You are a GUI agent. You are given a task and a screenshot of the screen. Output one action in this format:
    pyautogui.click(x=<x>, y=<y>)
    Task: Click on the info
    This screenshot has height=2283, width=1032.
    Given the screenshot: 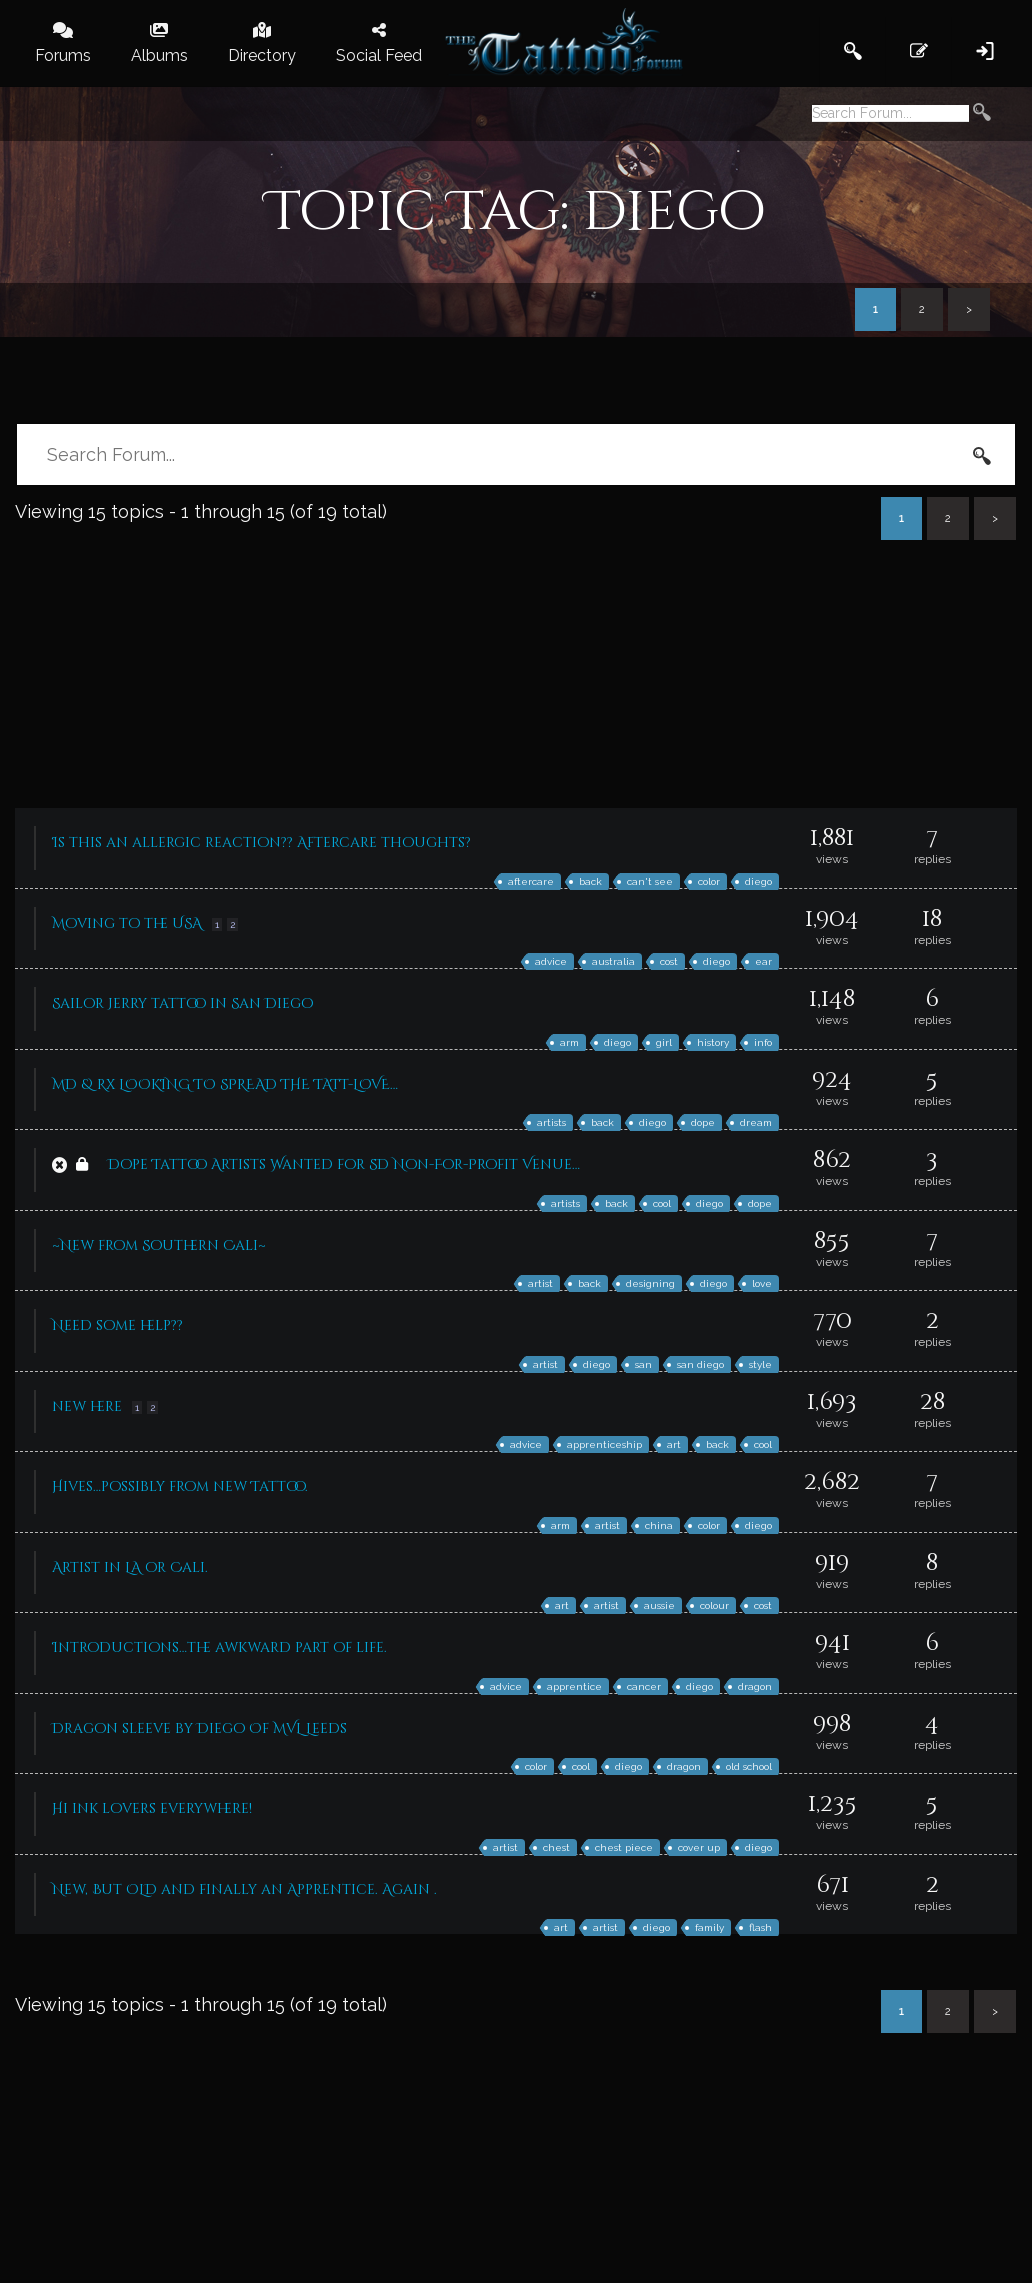 What is the action you would take?
    pyautogui.click(x=763, y=1042)
    